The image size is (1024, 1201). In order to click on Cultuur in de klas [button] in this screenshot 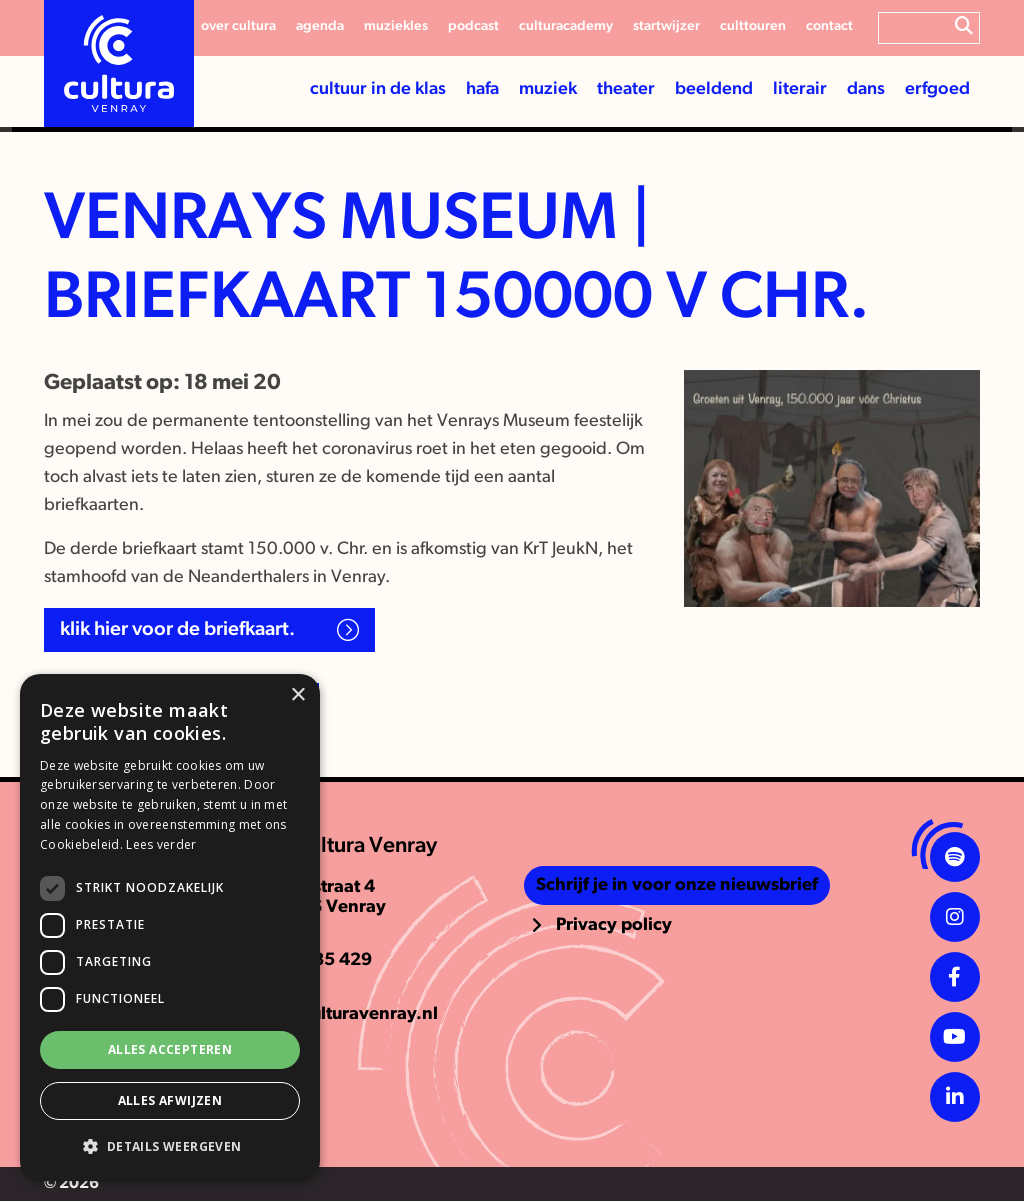, I will do `click(378, 89)`.